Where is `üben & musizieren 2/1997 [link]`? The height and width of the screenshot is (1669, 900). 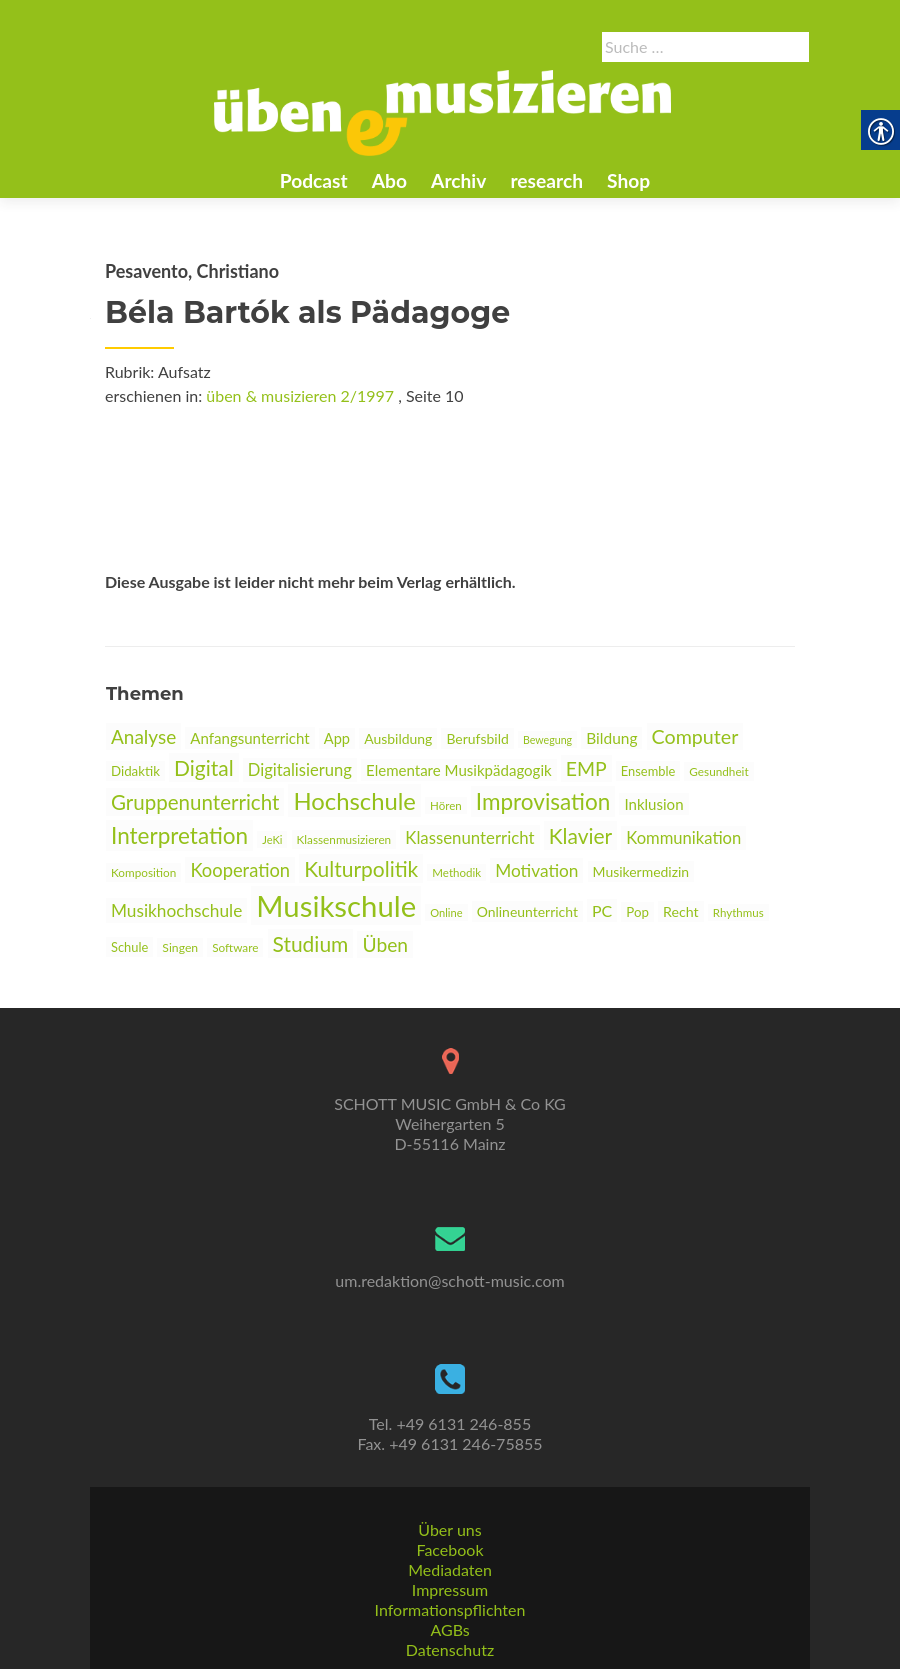
üben & musizieren 2/1997 [link] is located at coordinates (300, 395).